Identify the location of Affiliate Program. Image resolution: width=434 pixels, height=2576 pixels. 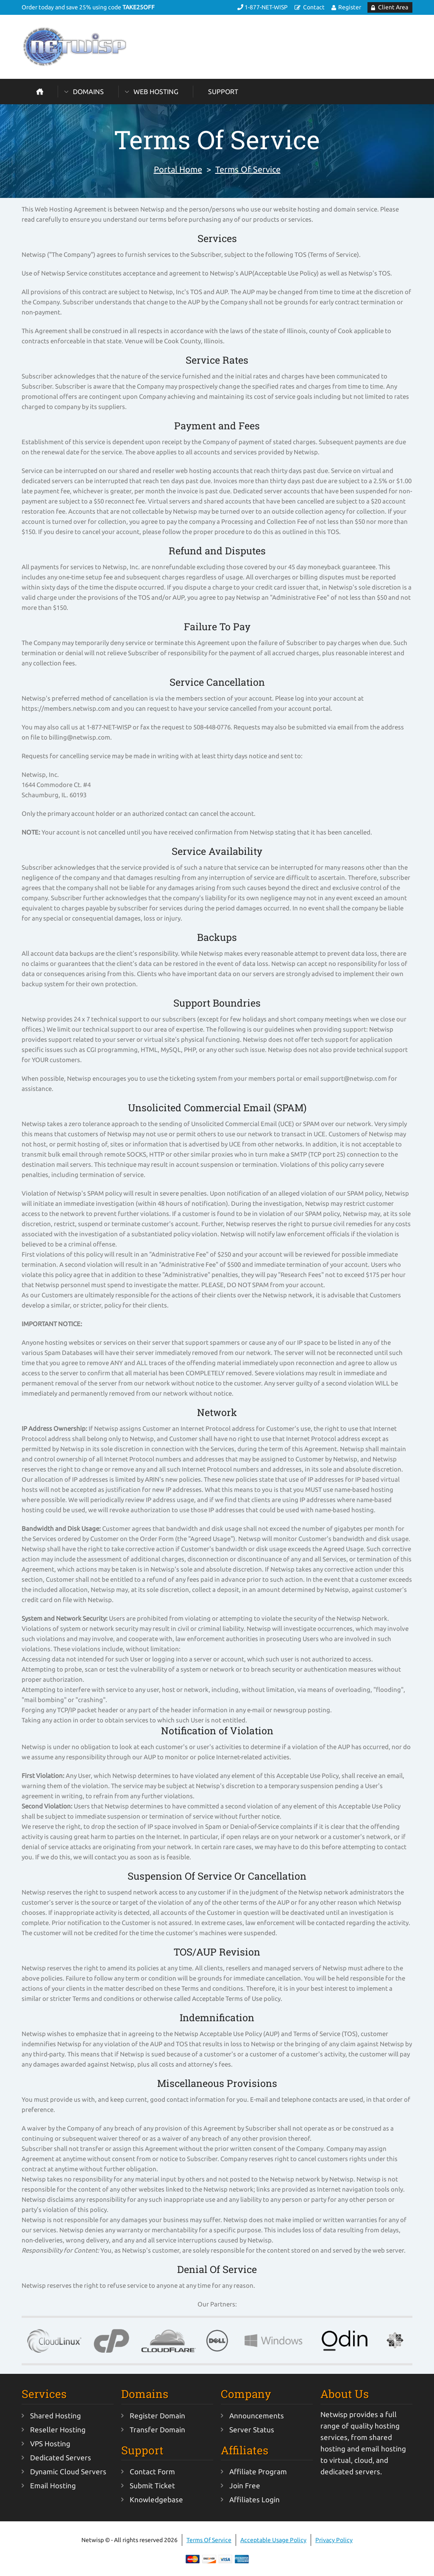
(258, 2472).